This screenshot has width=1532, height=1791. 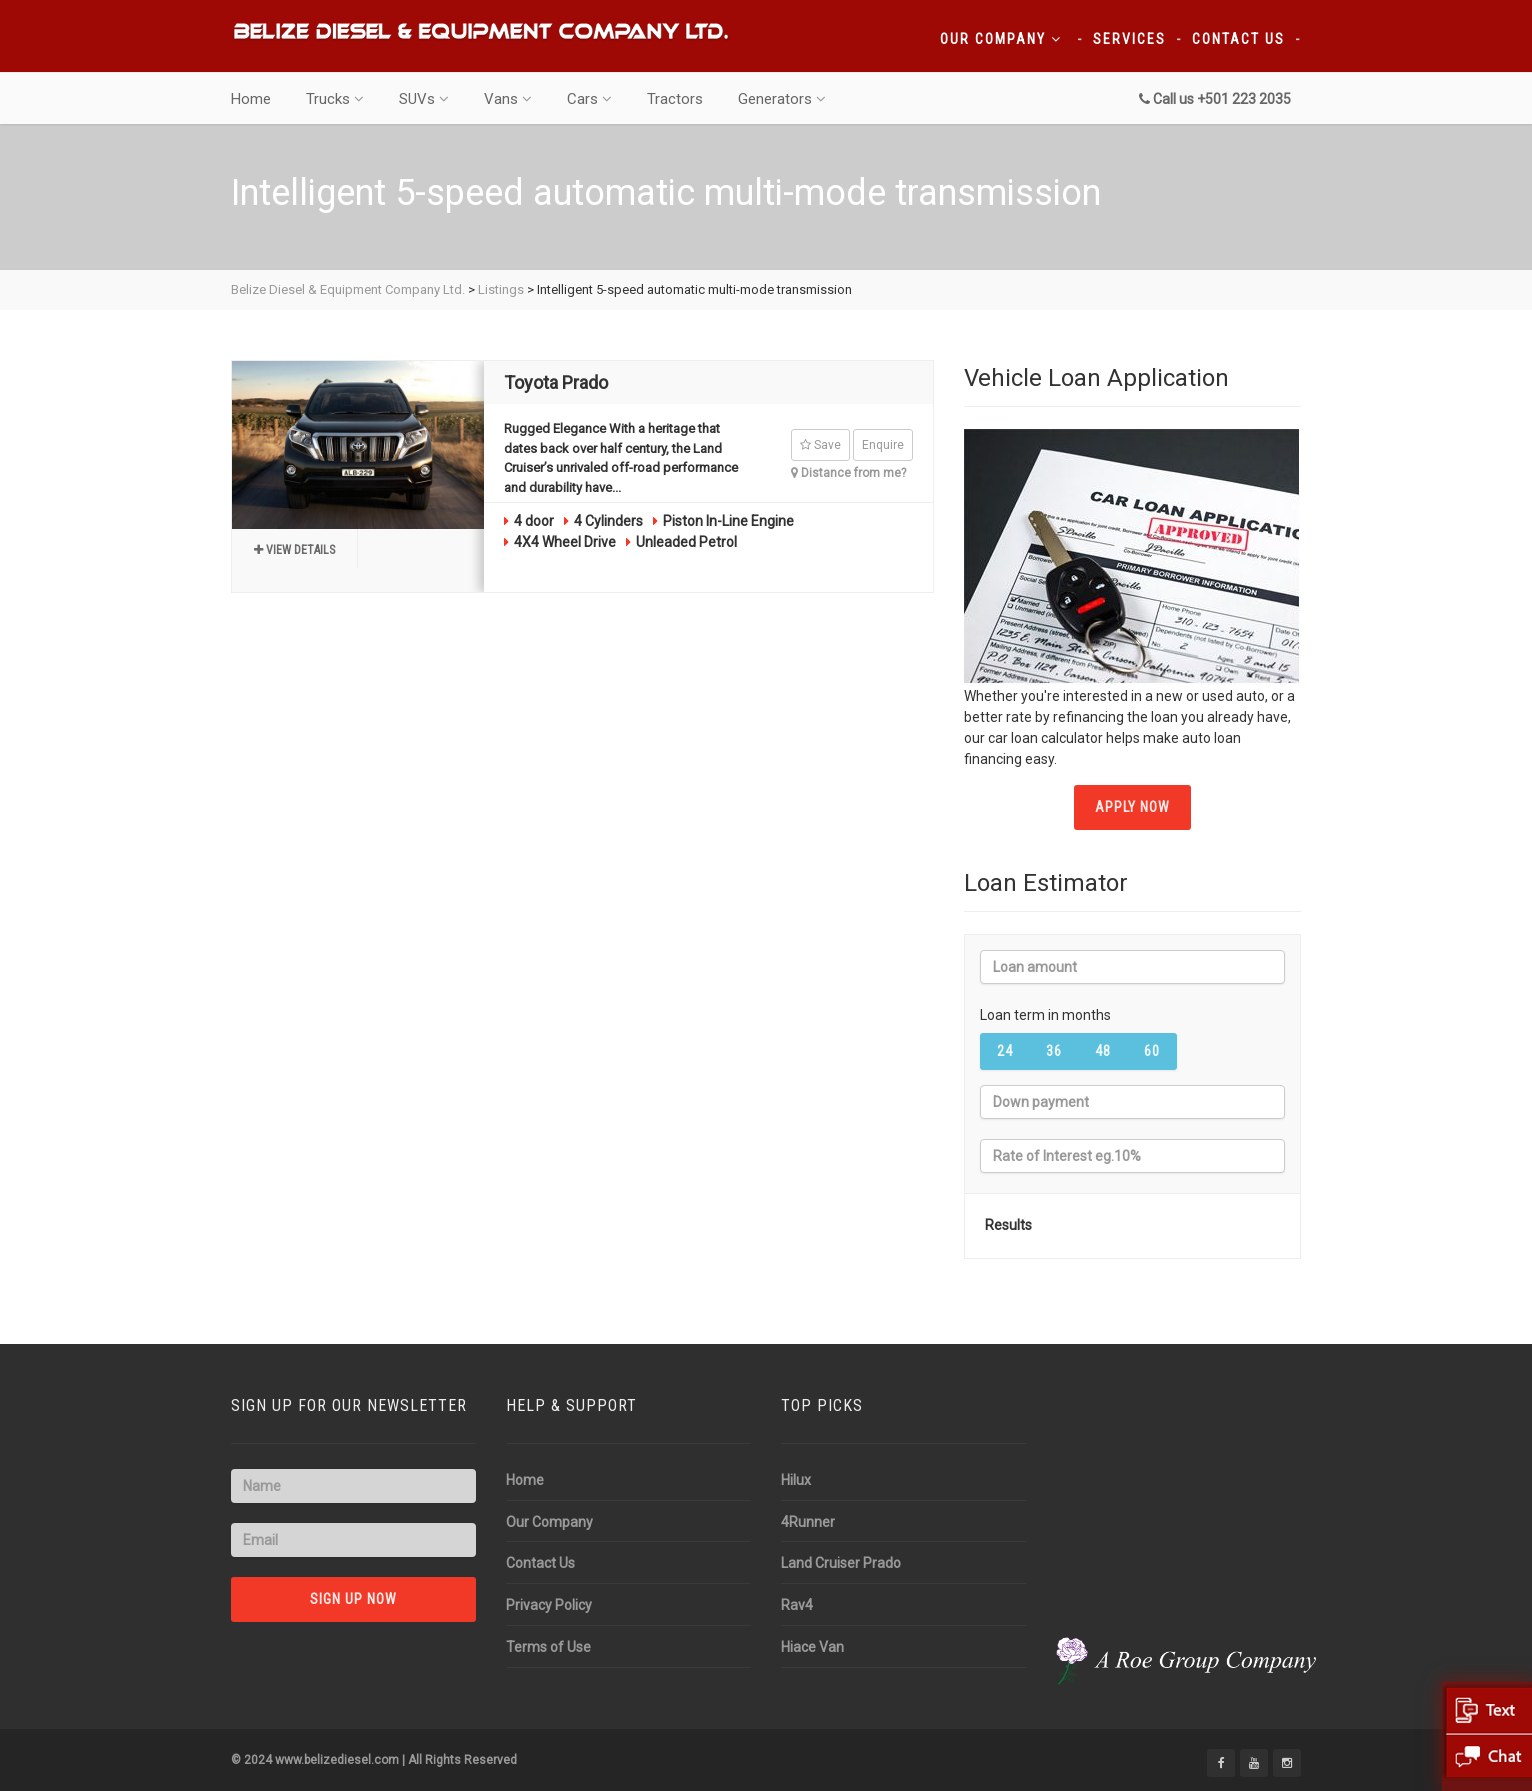 I want to click on Hilux, so click(x=796, y=1480).